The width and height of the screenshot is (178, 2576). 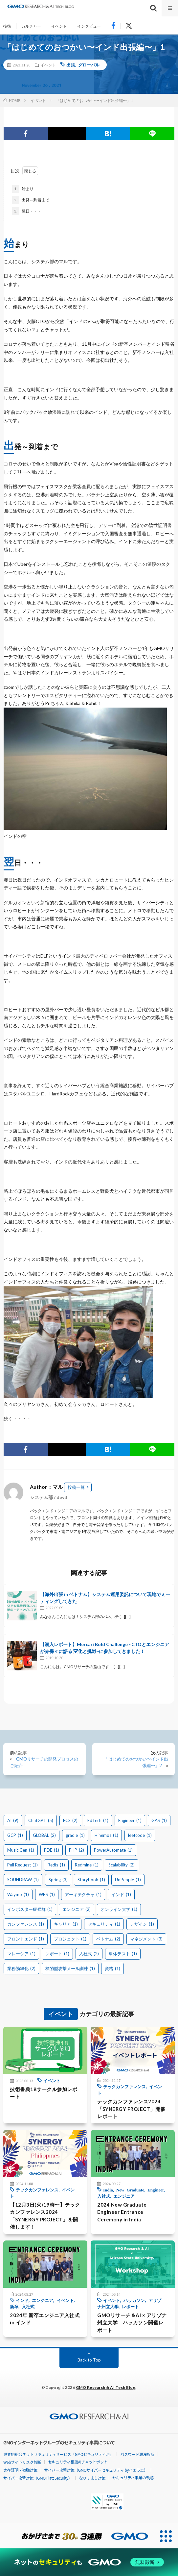 I want to click on gradle [gradle (1個の項目)], so click(x=75, y=1835).